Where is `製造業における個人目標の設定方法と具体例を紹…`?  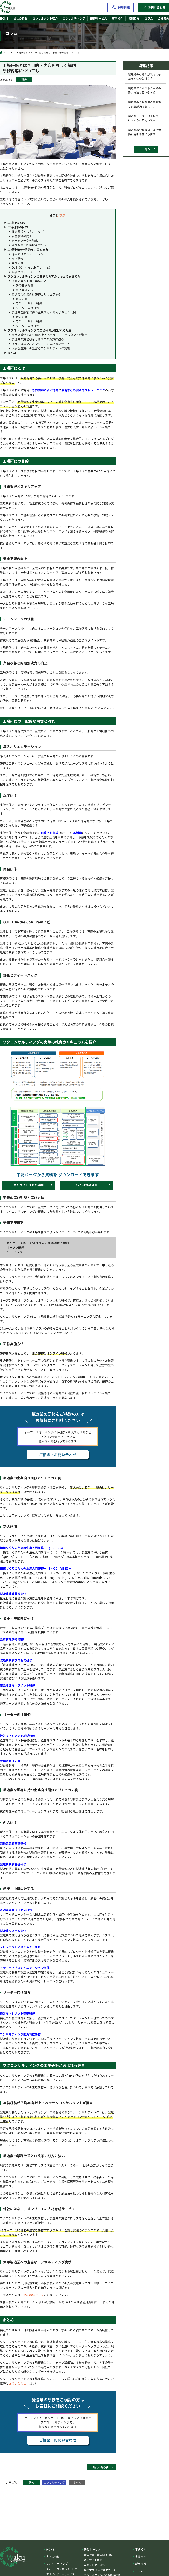 製造業における個人目標の設定方法と具体例を紹… is located at coordinates (144, 90).